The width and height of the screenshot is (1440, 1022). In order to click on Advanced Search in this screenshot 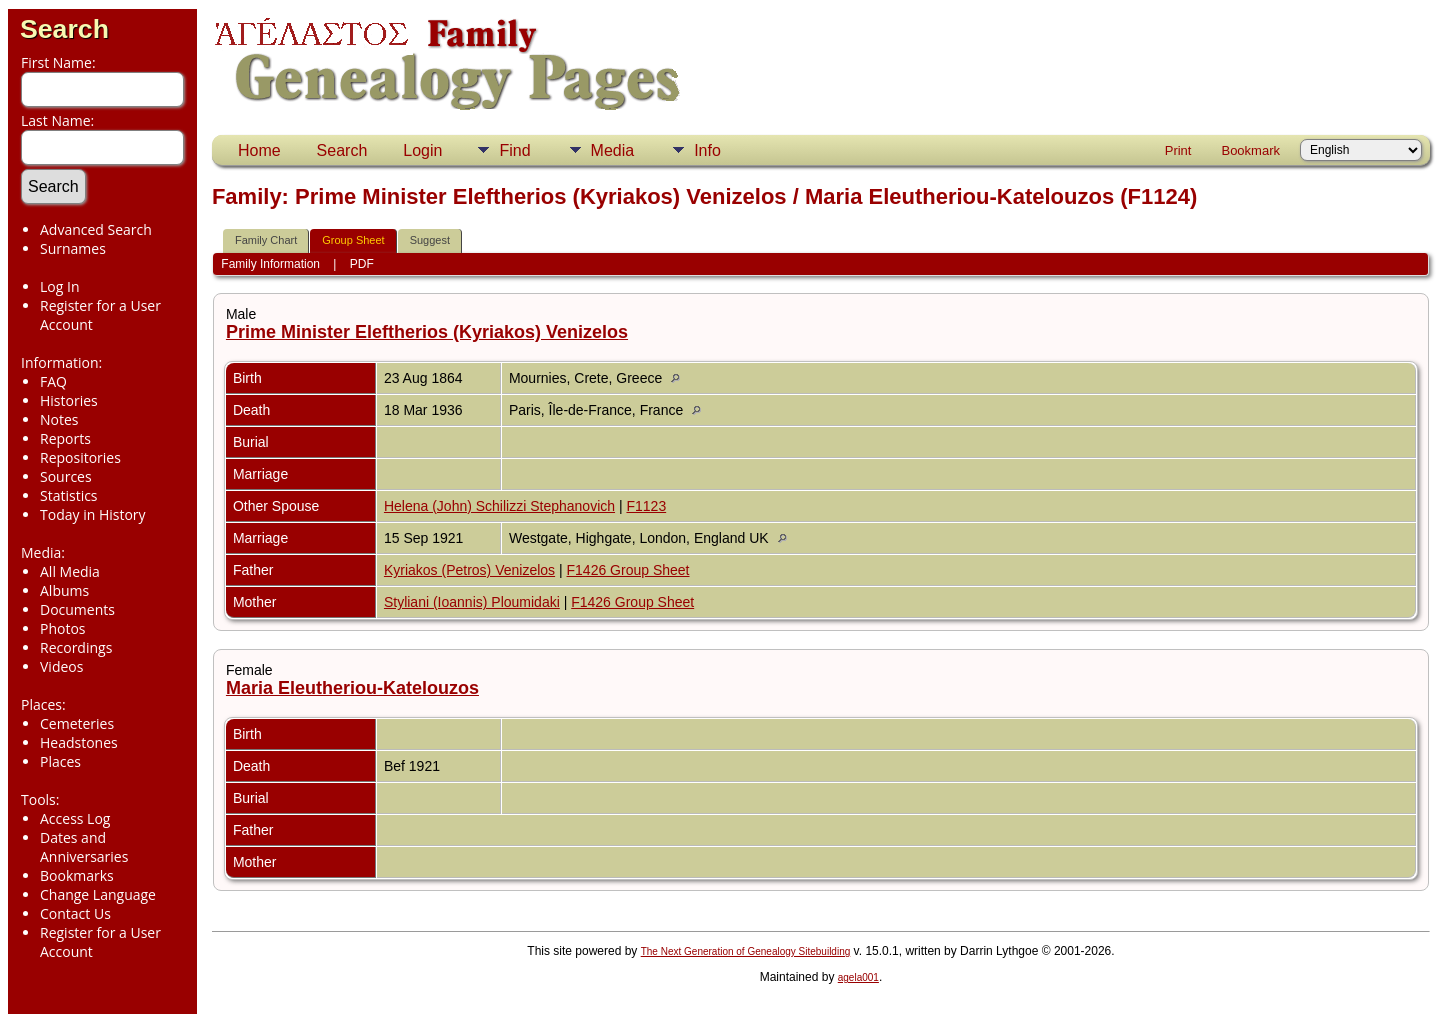, I will do `click(96, 229)`.